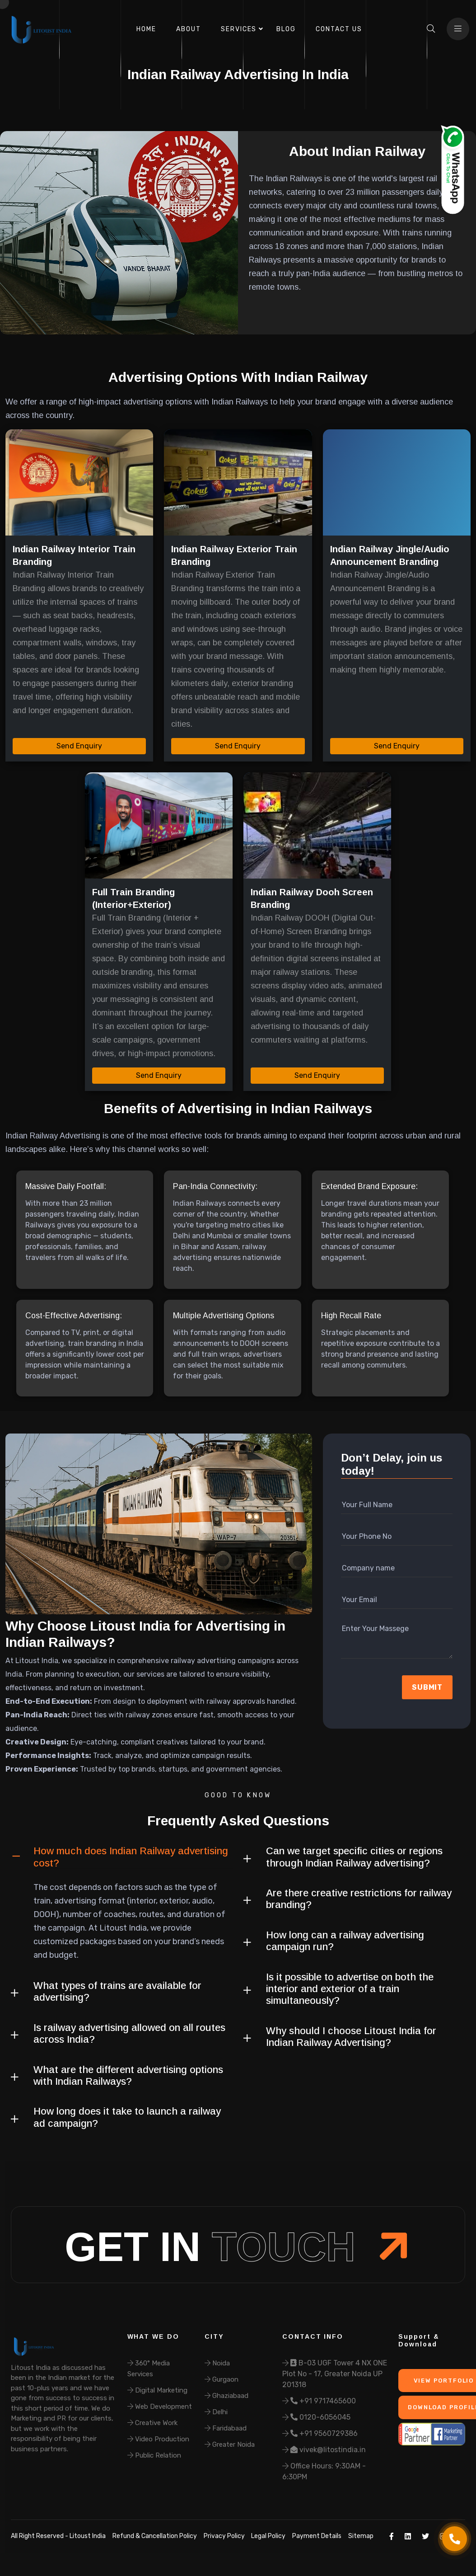  What do you see at coordinates (154, 2455) in the screenshot?
I see `Public Relation` at bounding box center [154, 2455].